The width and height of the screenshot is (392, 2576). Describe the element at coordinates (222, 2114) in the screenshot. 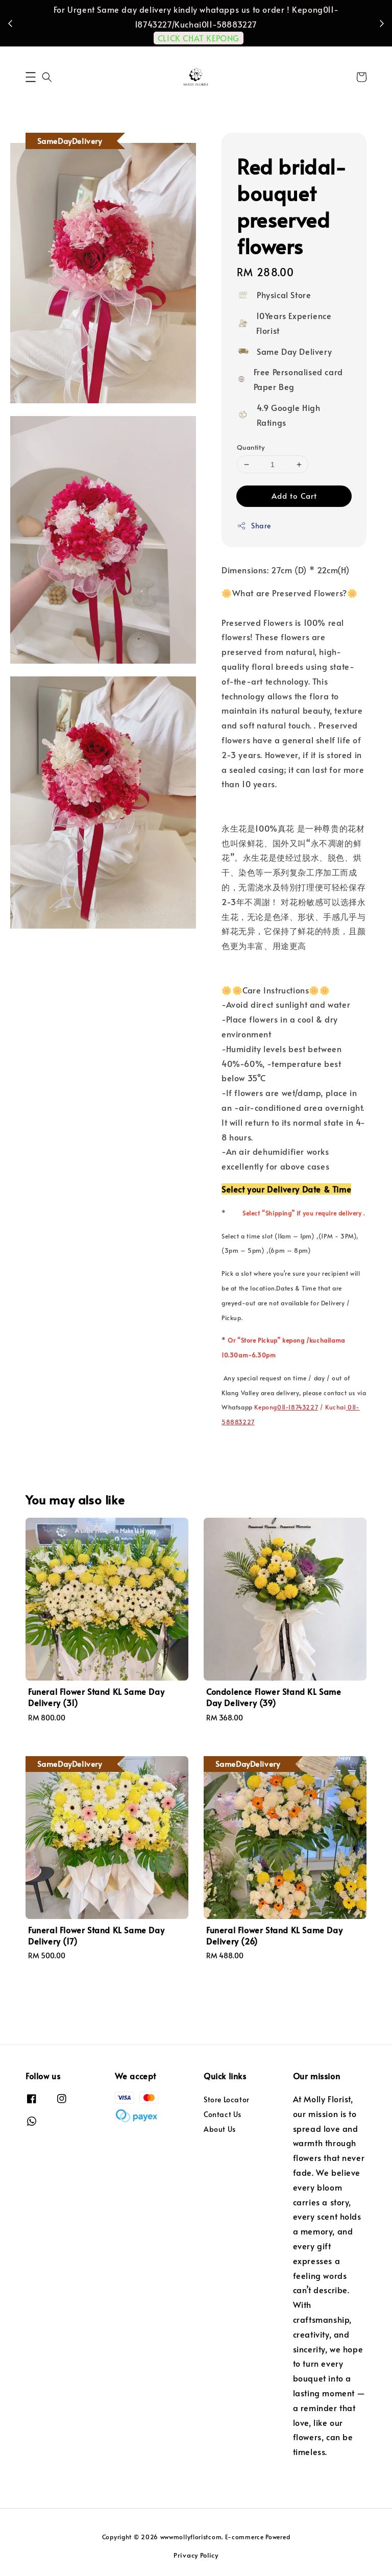

I see `Contact Us` at that location.